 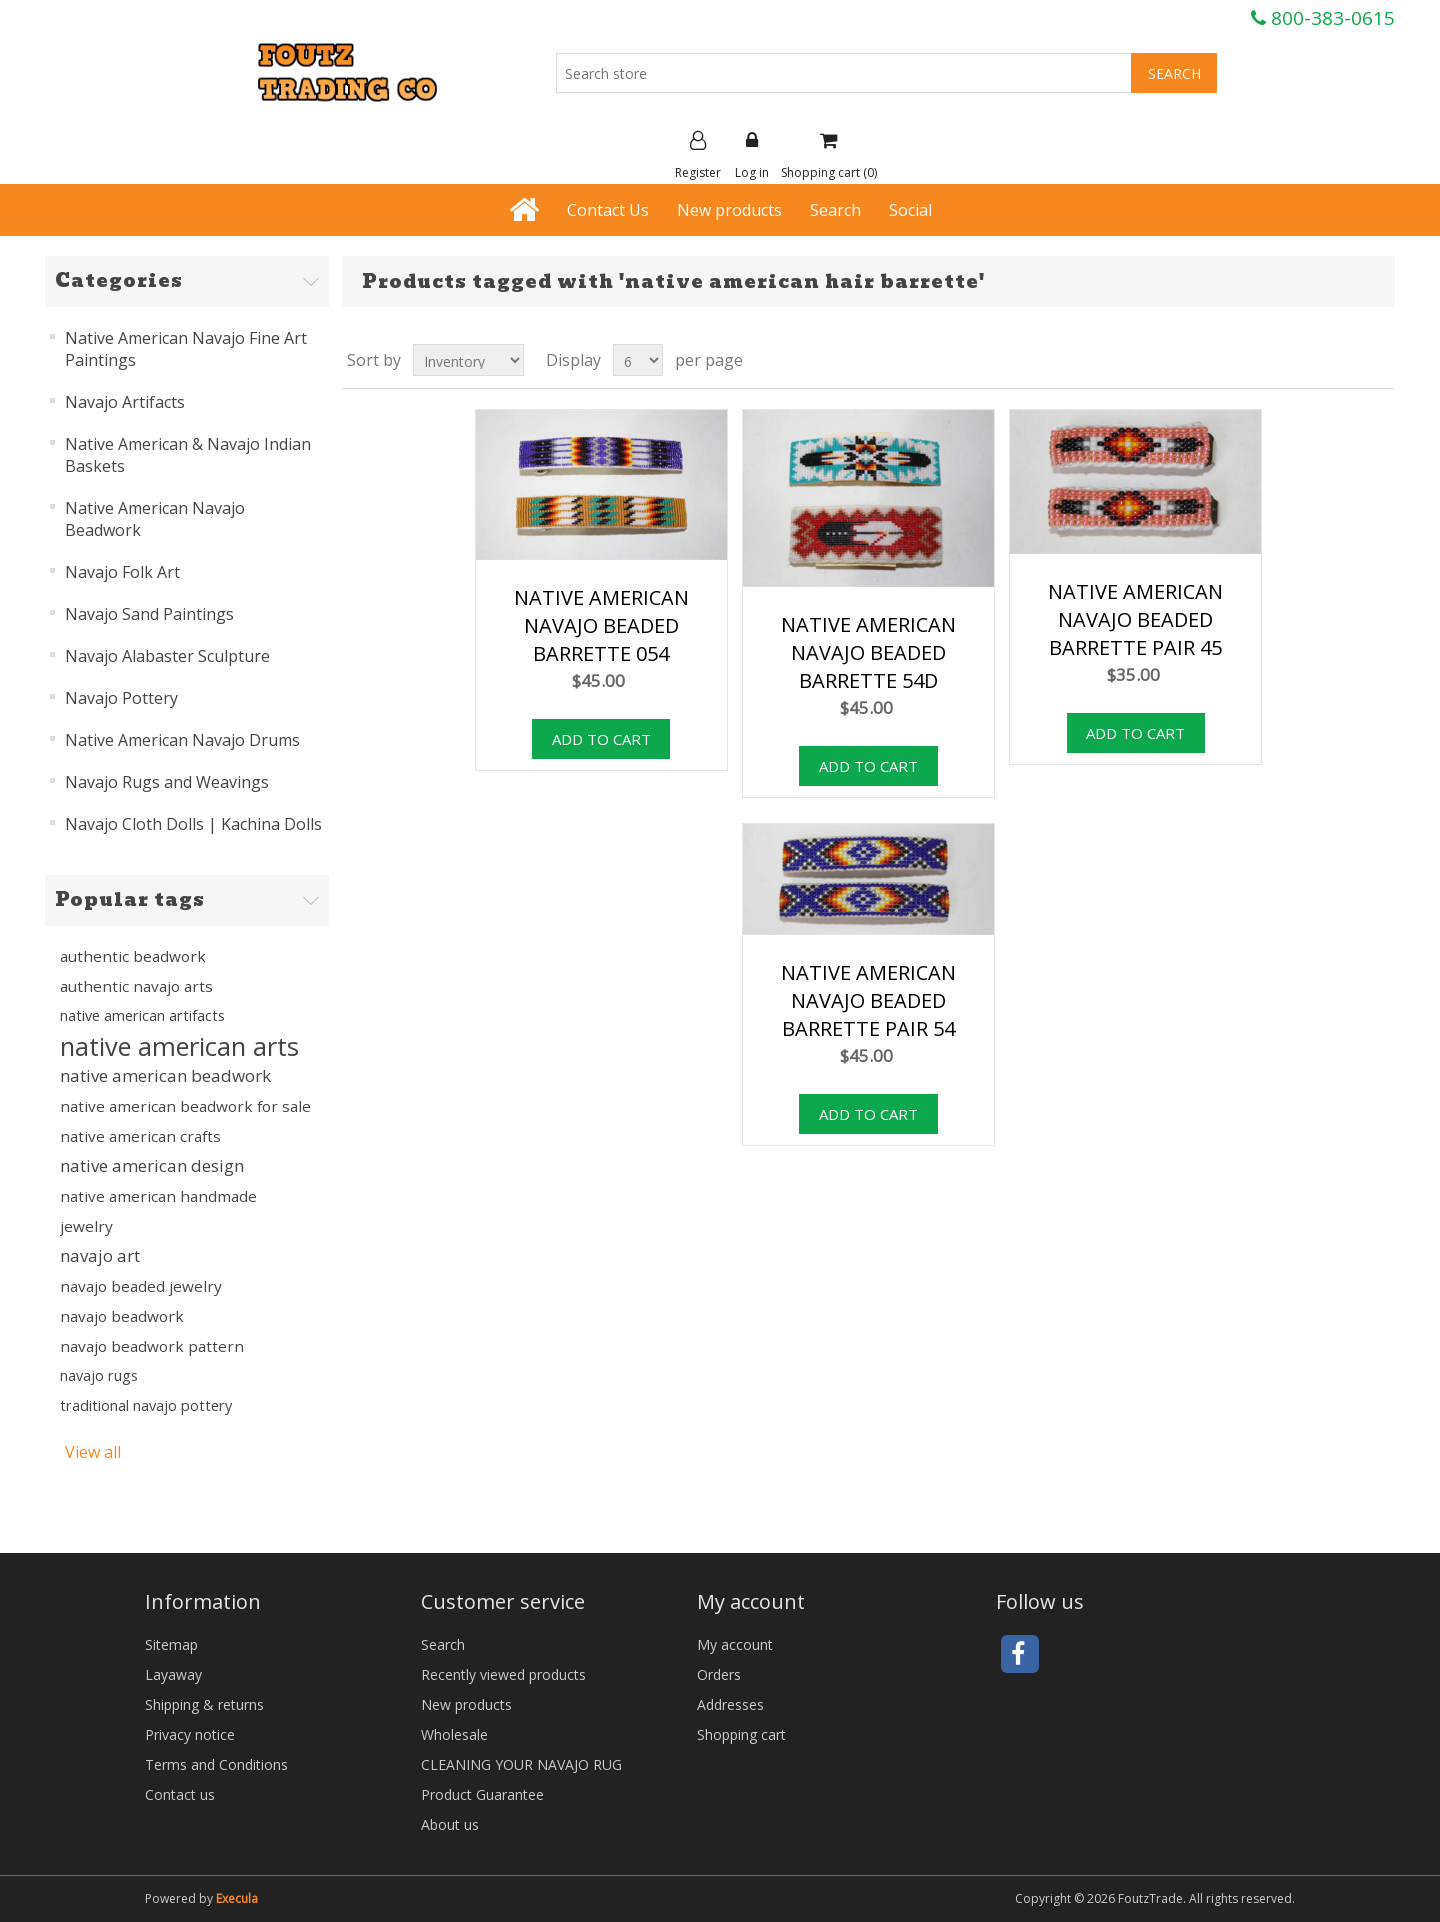 I want to click on Shipping & returns, so click(x=204, y=1704).